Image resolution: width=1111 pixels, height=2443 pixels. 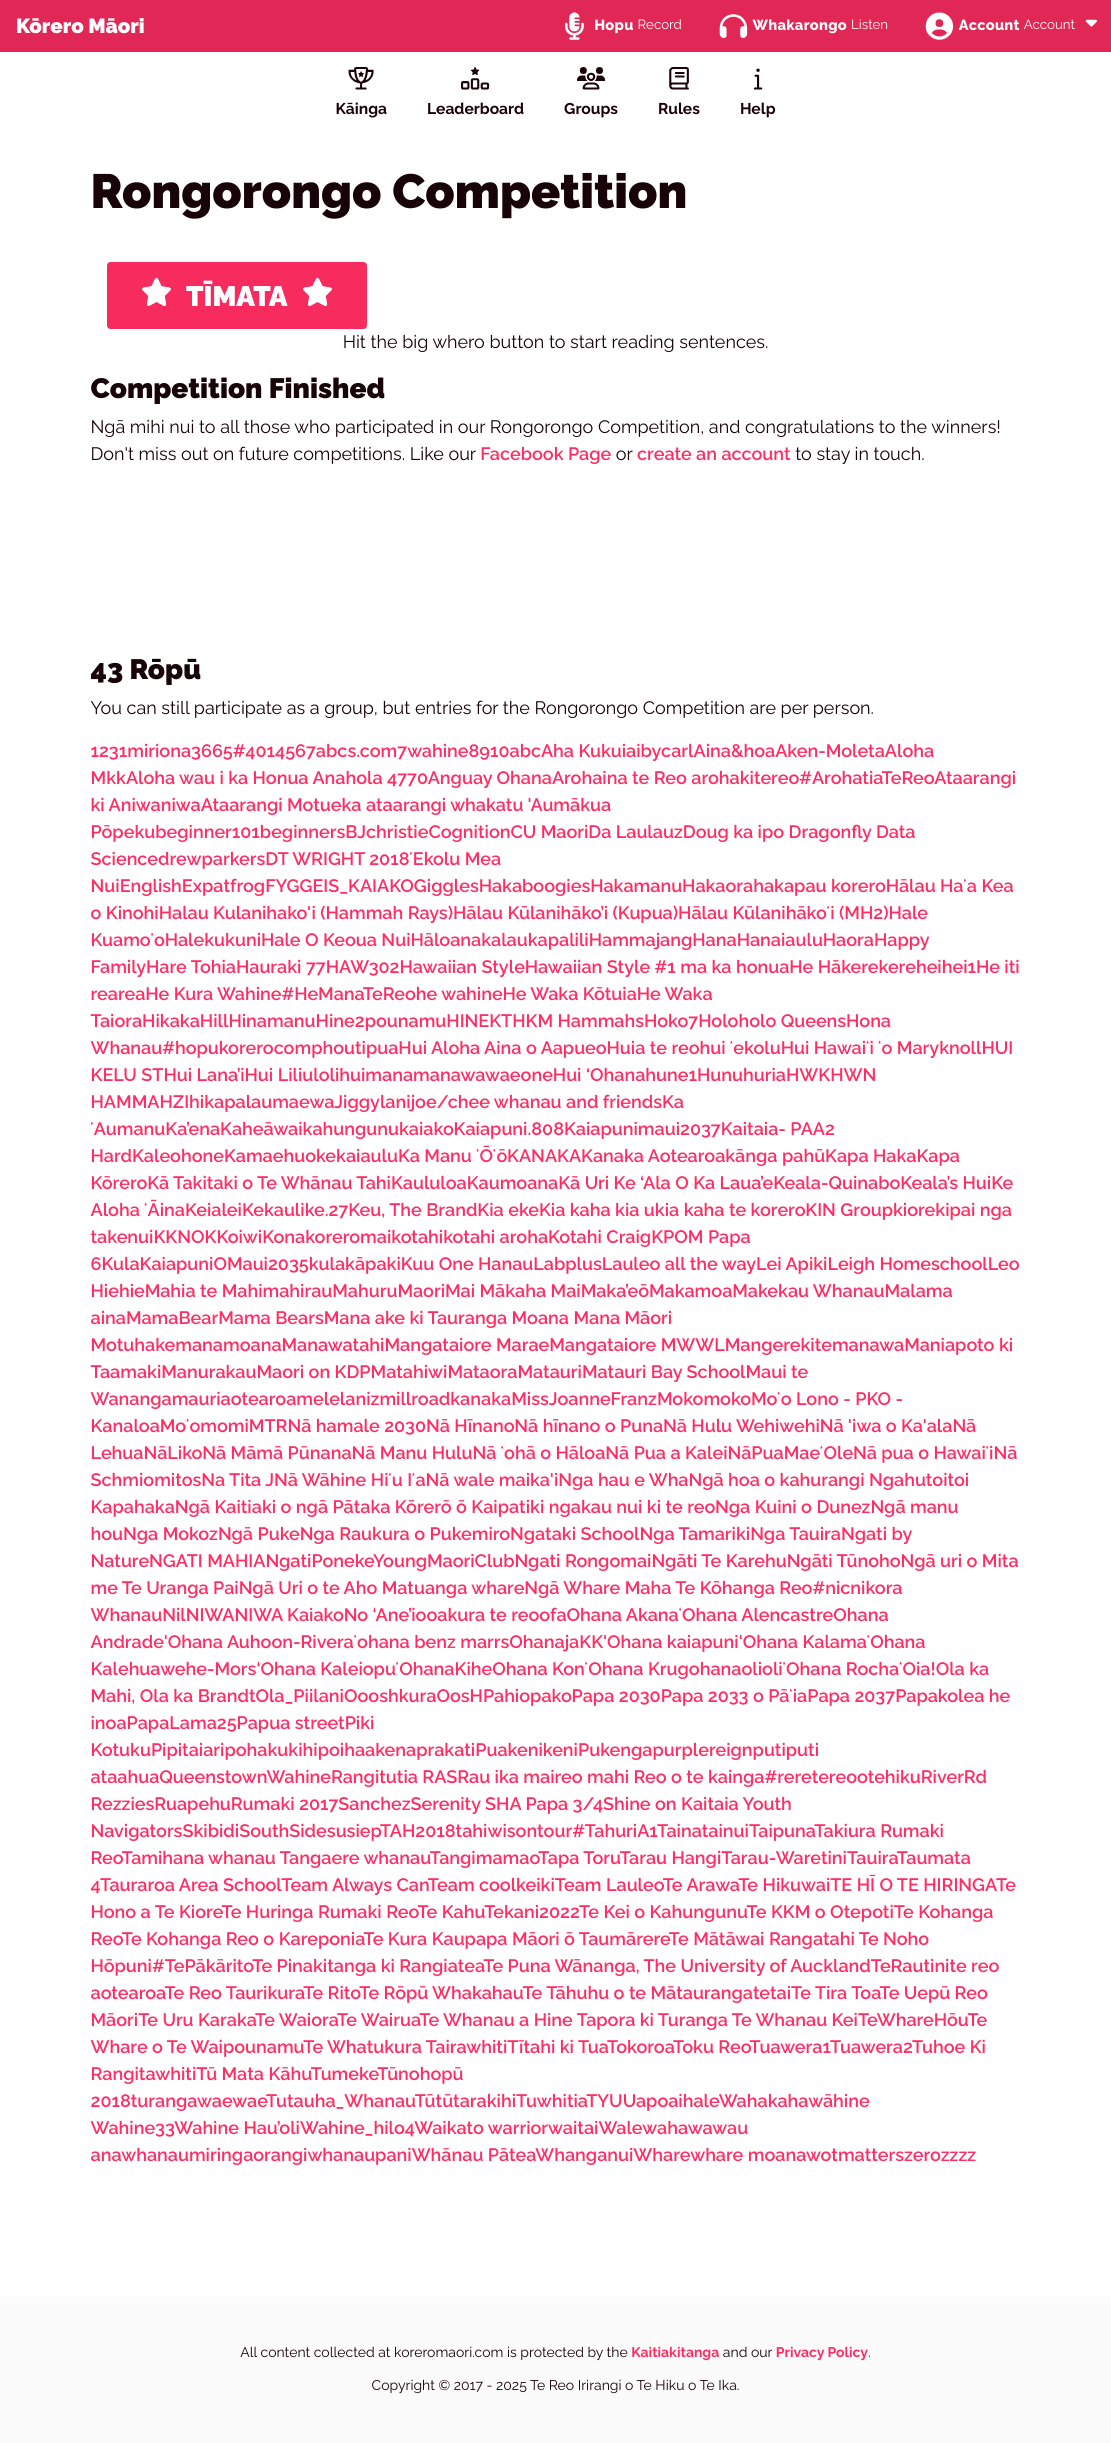 What do you see at coordinates (621, 778) in the screenshot?
I see `Arohaina te Reo` at bounding box center [621, 778].